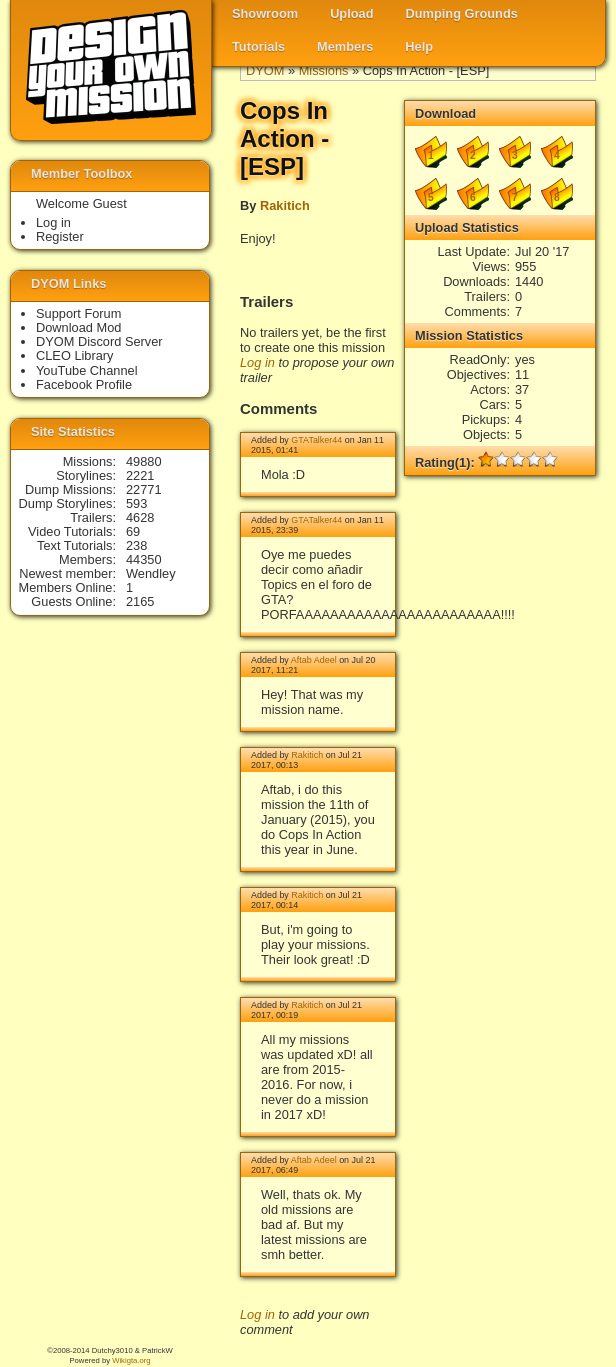 The height and width of the screenshot is (1367, 616). I want to click on 49880, so click(144, 461).